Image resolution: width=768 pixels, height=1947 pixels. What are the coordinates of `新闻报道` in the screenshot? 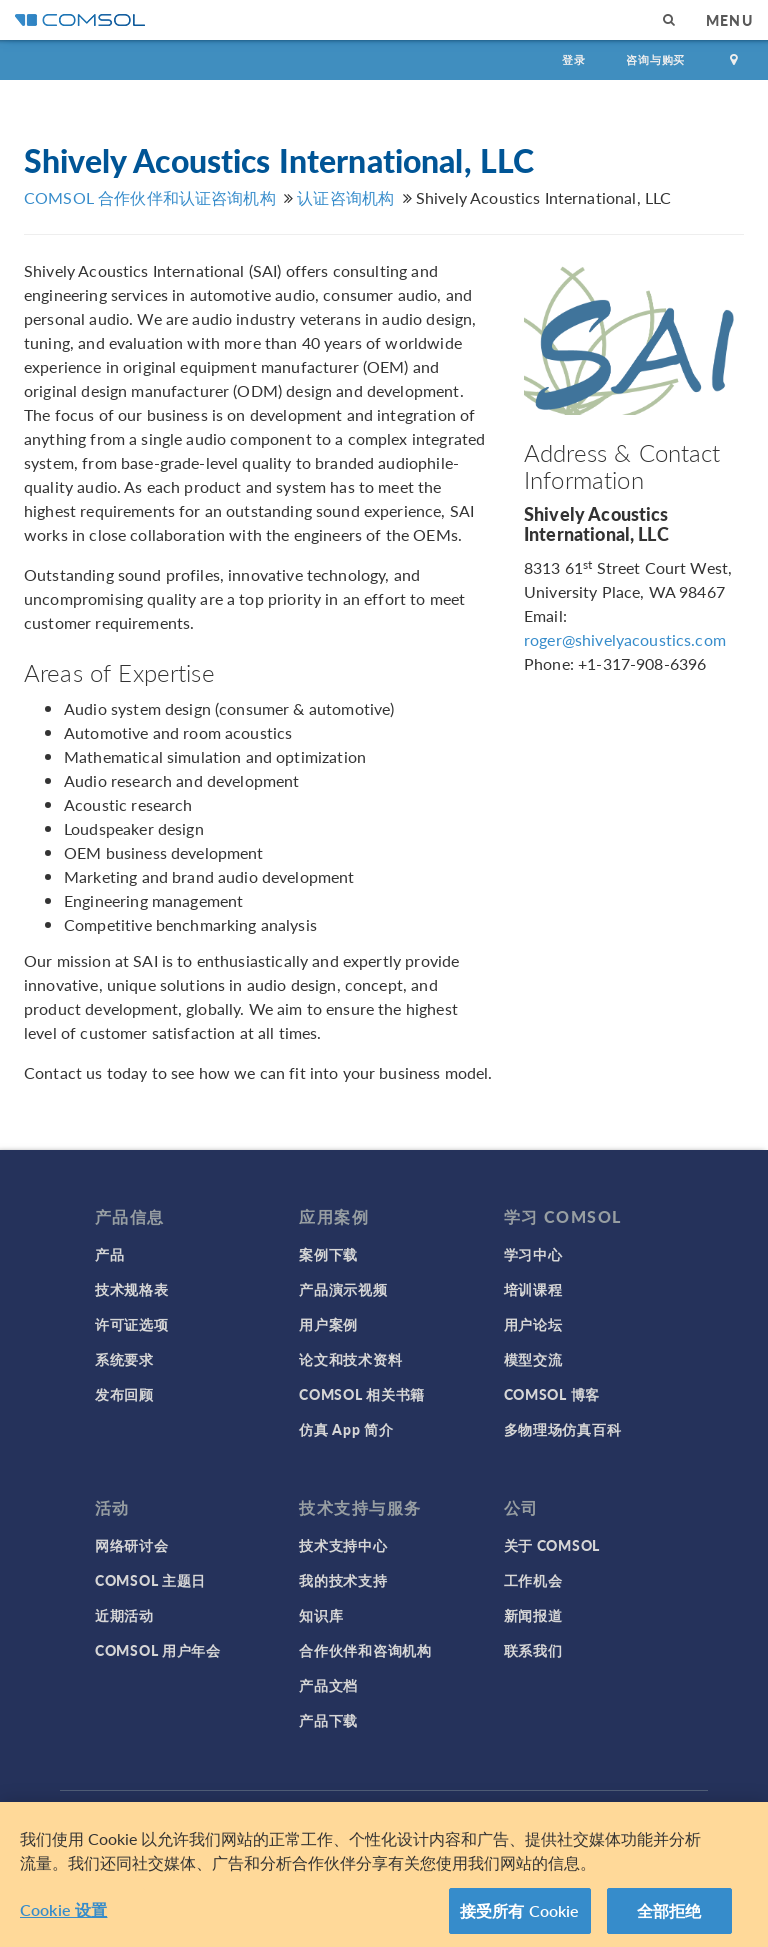 It's located at (533, 1615).